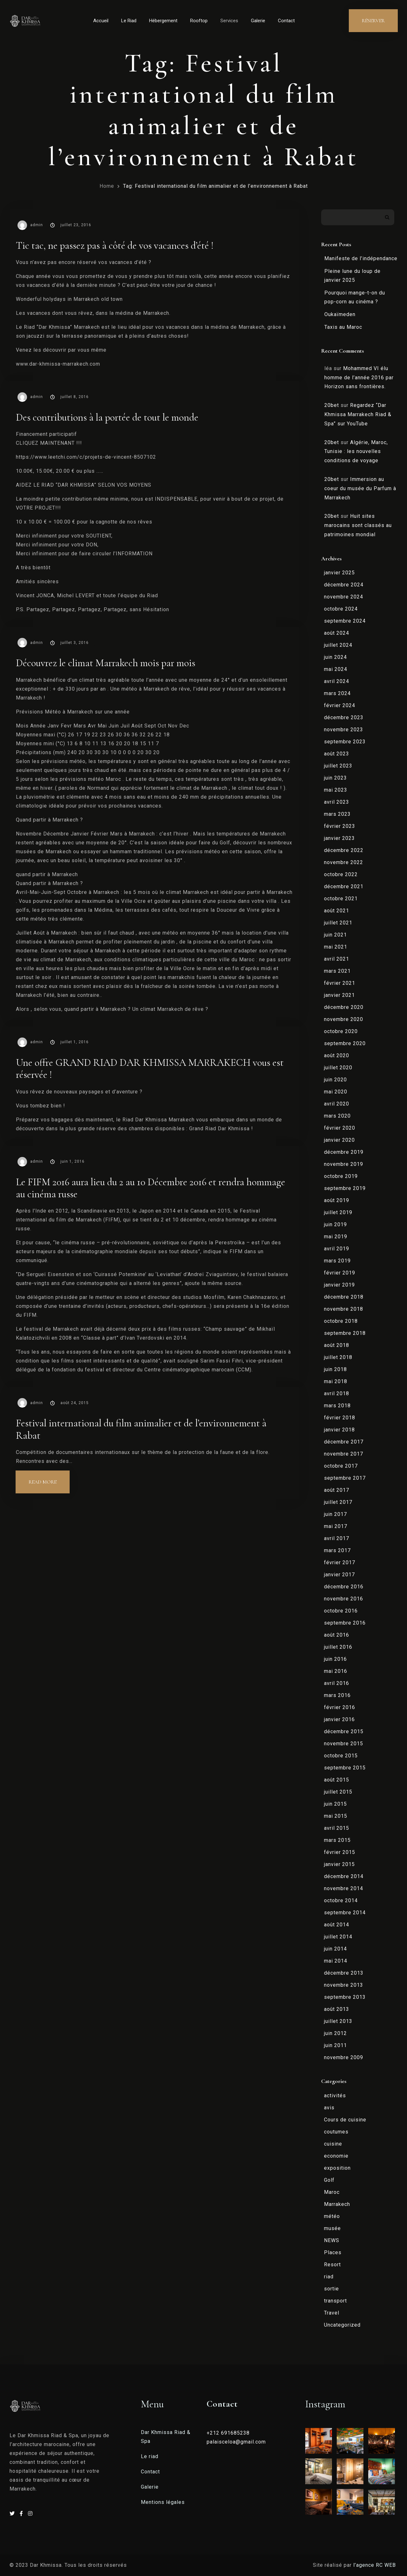  I want to click on transport, so click(335, 2301).